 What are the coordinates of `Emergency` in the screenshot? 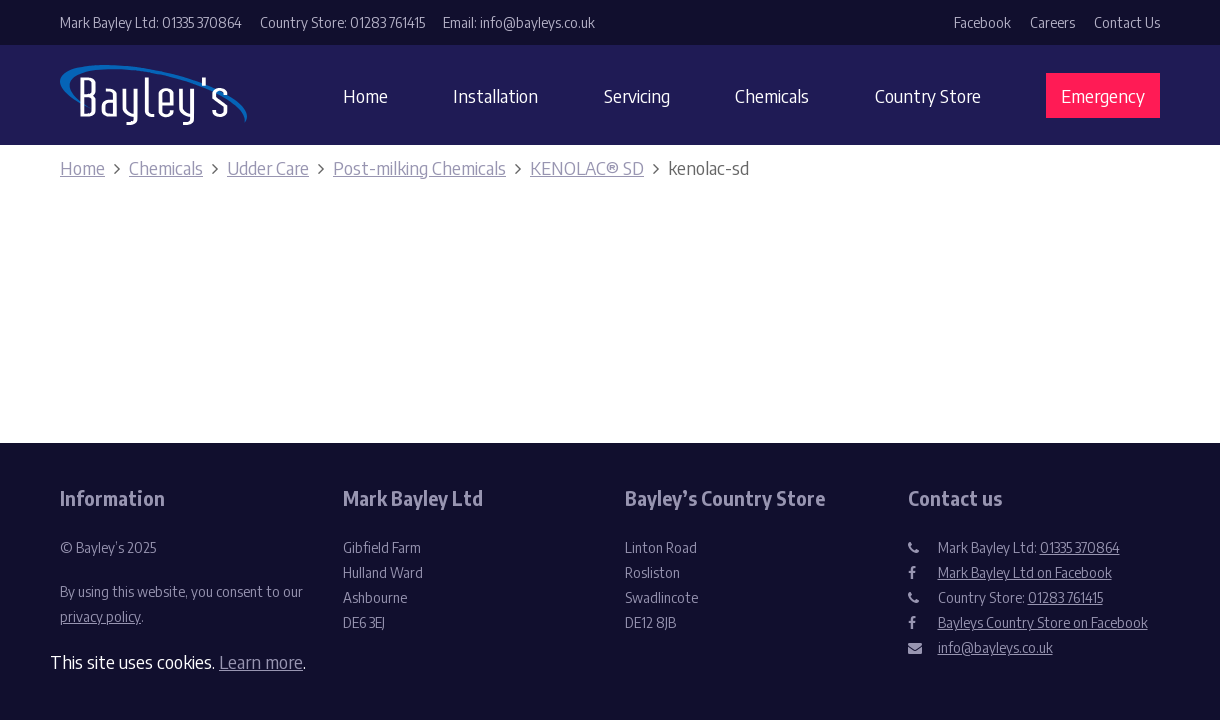 It's located at (1103, 95).